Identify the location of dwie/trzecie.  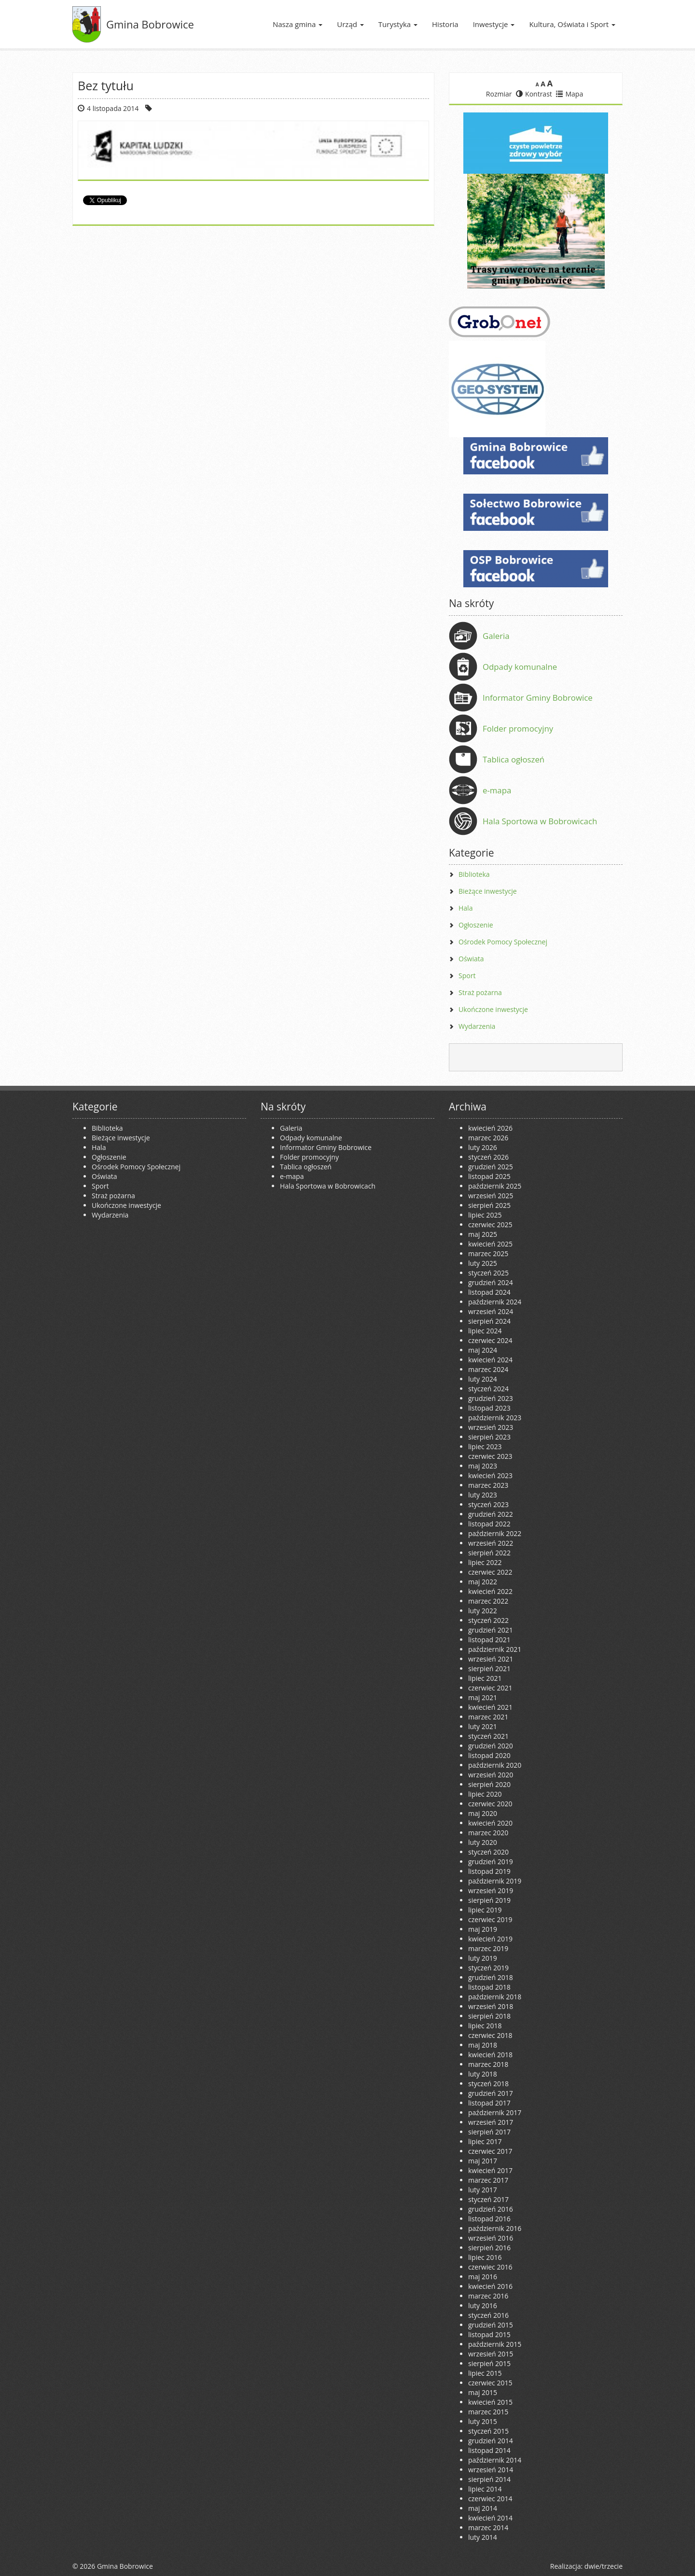
(603, 2566).